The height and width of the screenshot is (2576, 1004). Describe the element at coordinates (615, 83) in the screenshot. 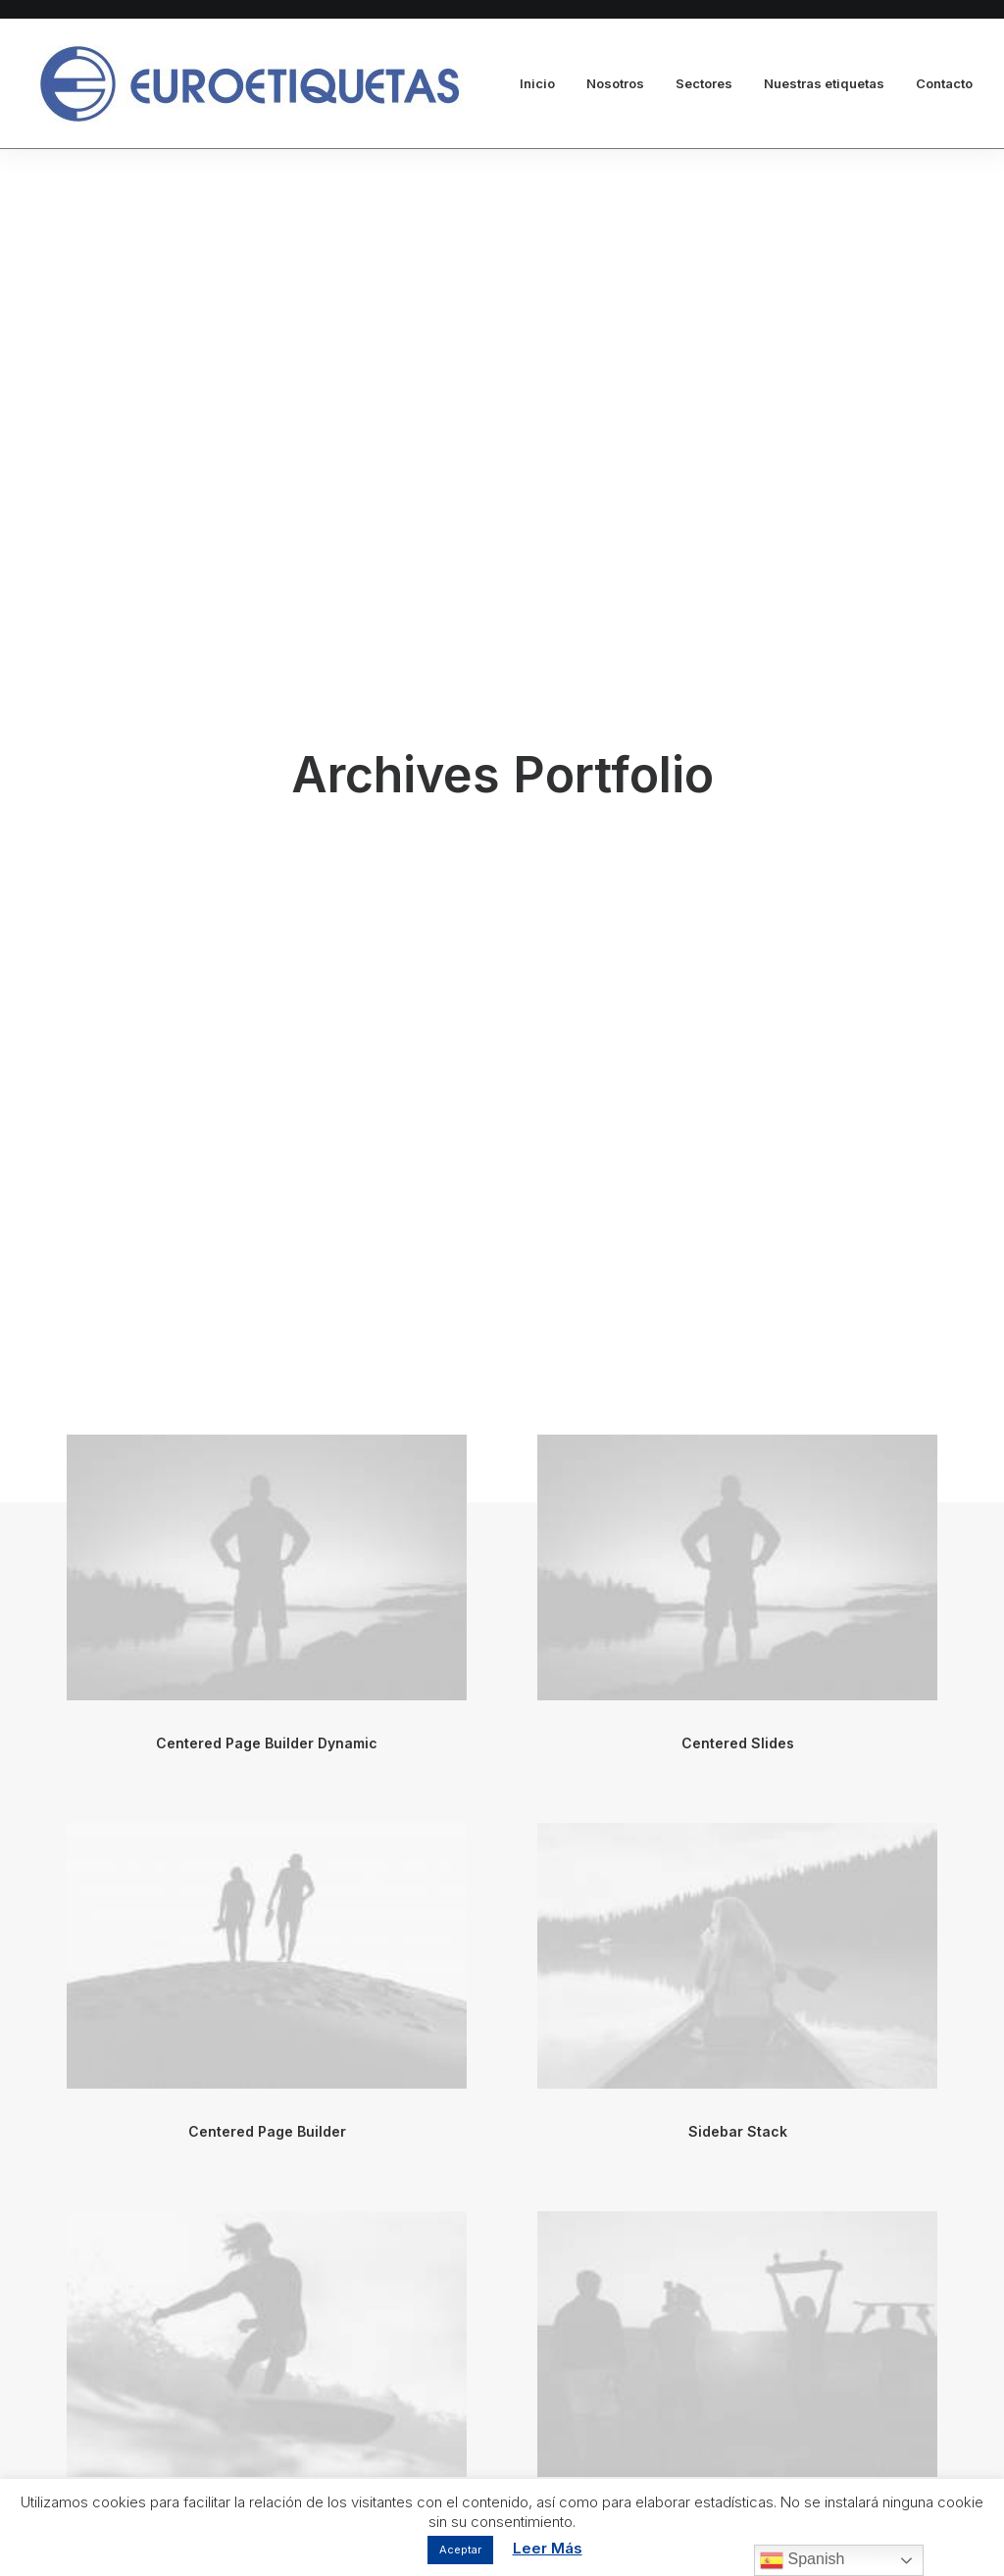

I see `Nosotros` at that location.